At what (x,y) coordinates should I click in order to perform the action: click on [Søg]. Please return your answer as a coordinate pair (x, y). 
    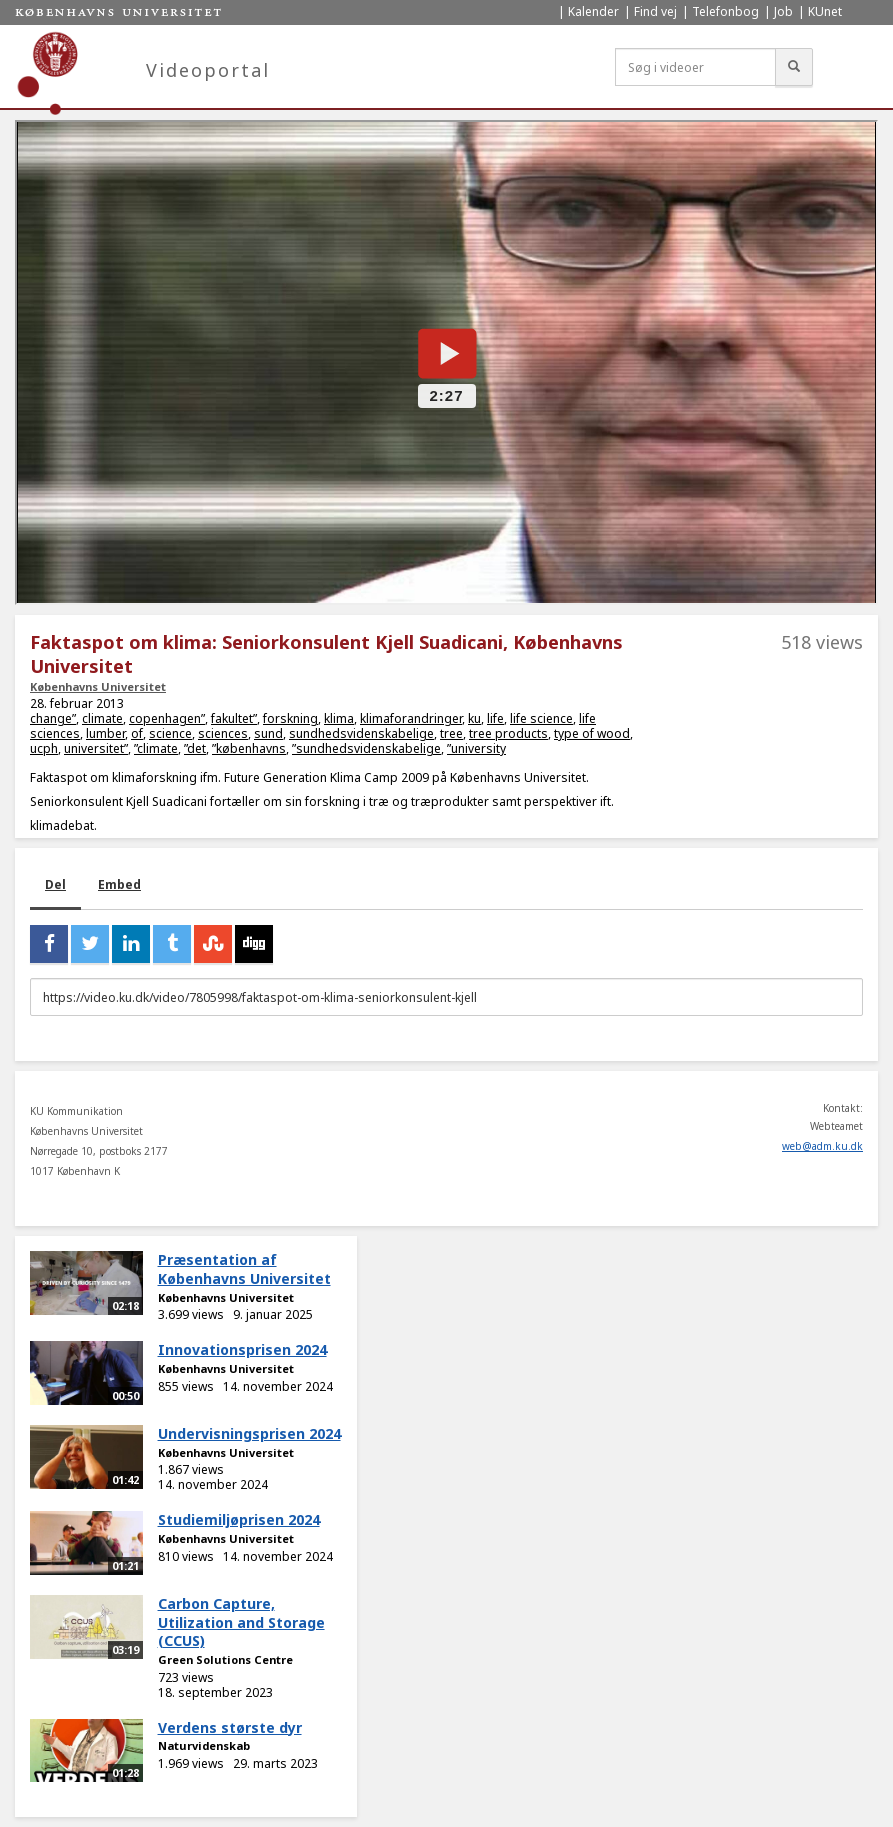
    Looking at the image, I should click on (794, 67).